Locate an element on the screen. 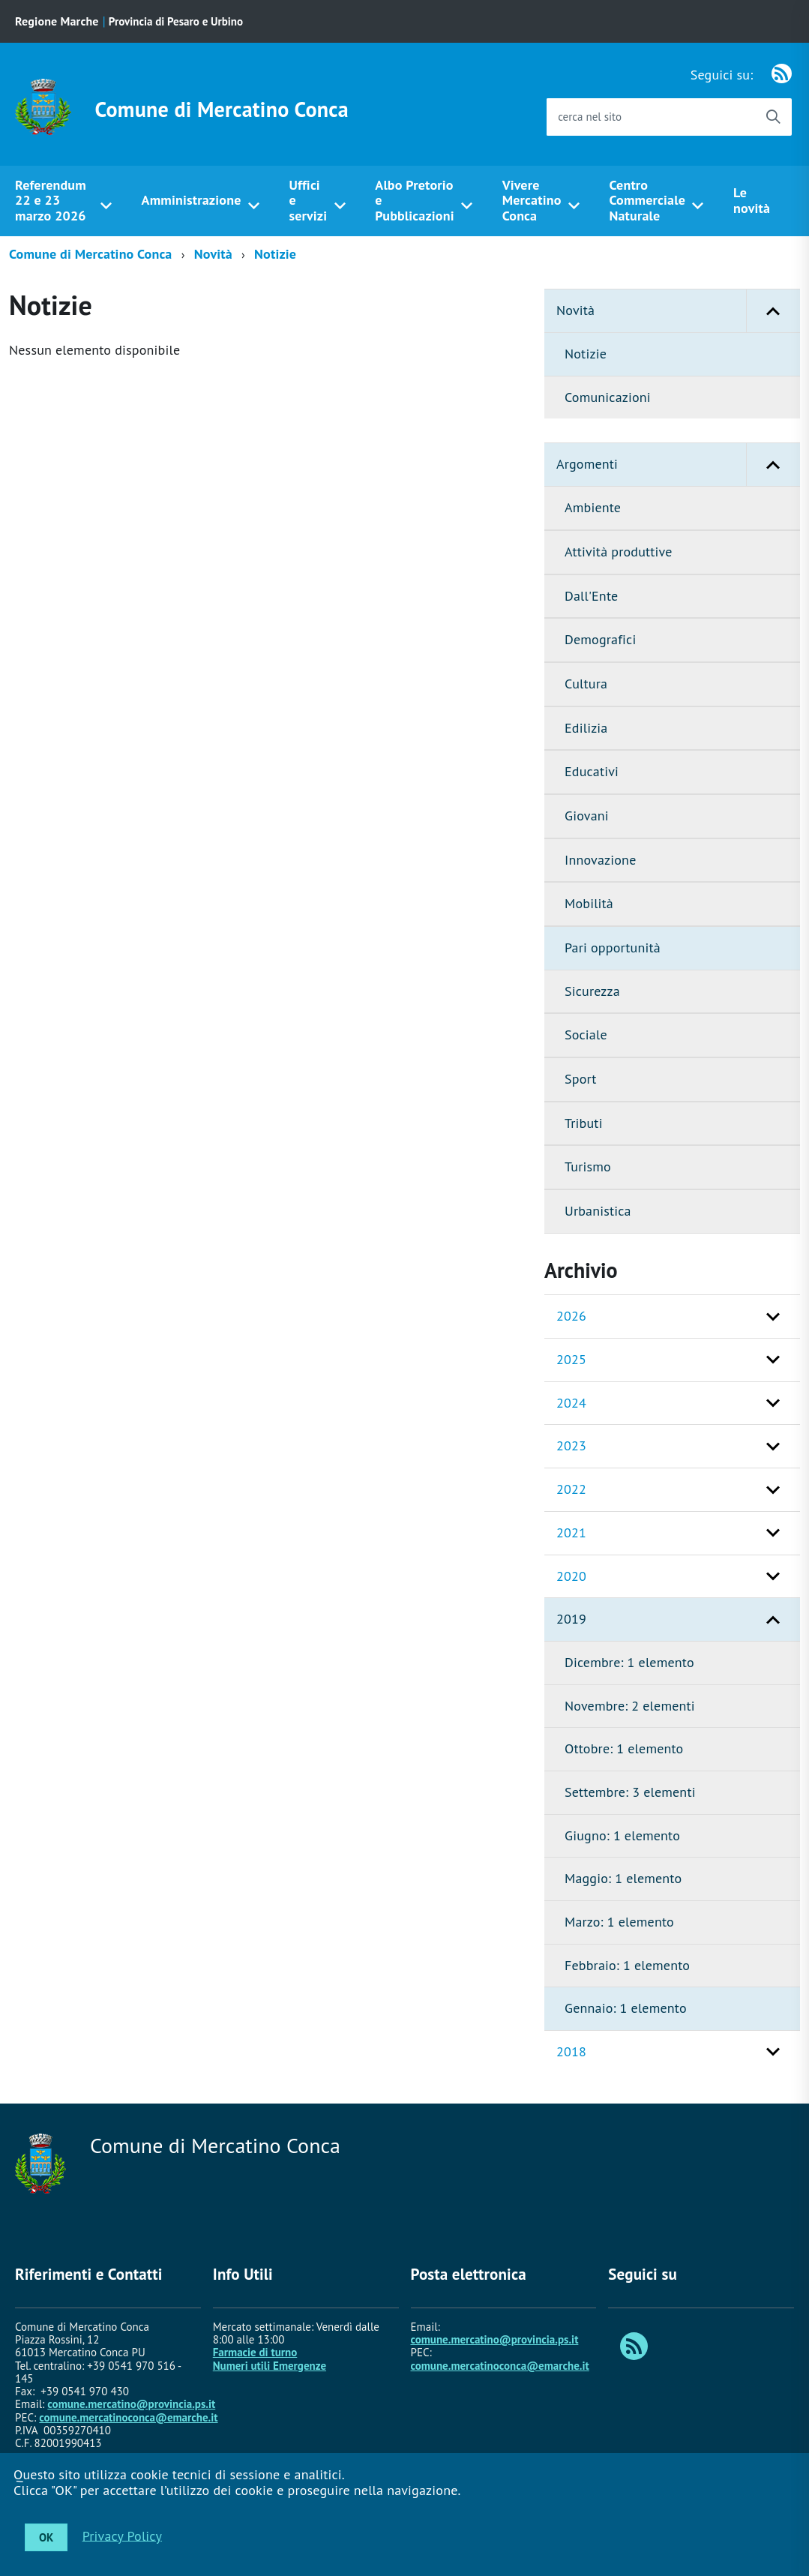 Image resolution: width=809 pixels, height=2576 pixels. Argomenti is located at coordinates (678, 464).